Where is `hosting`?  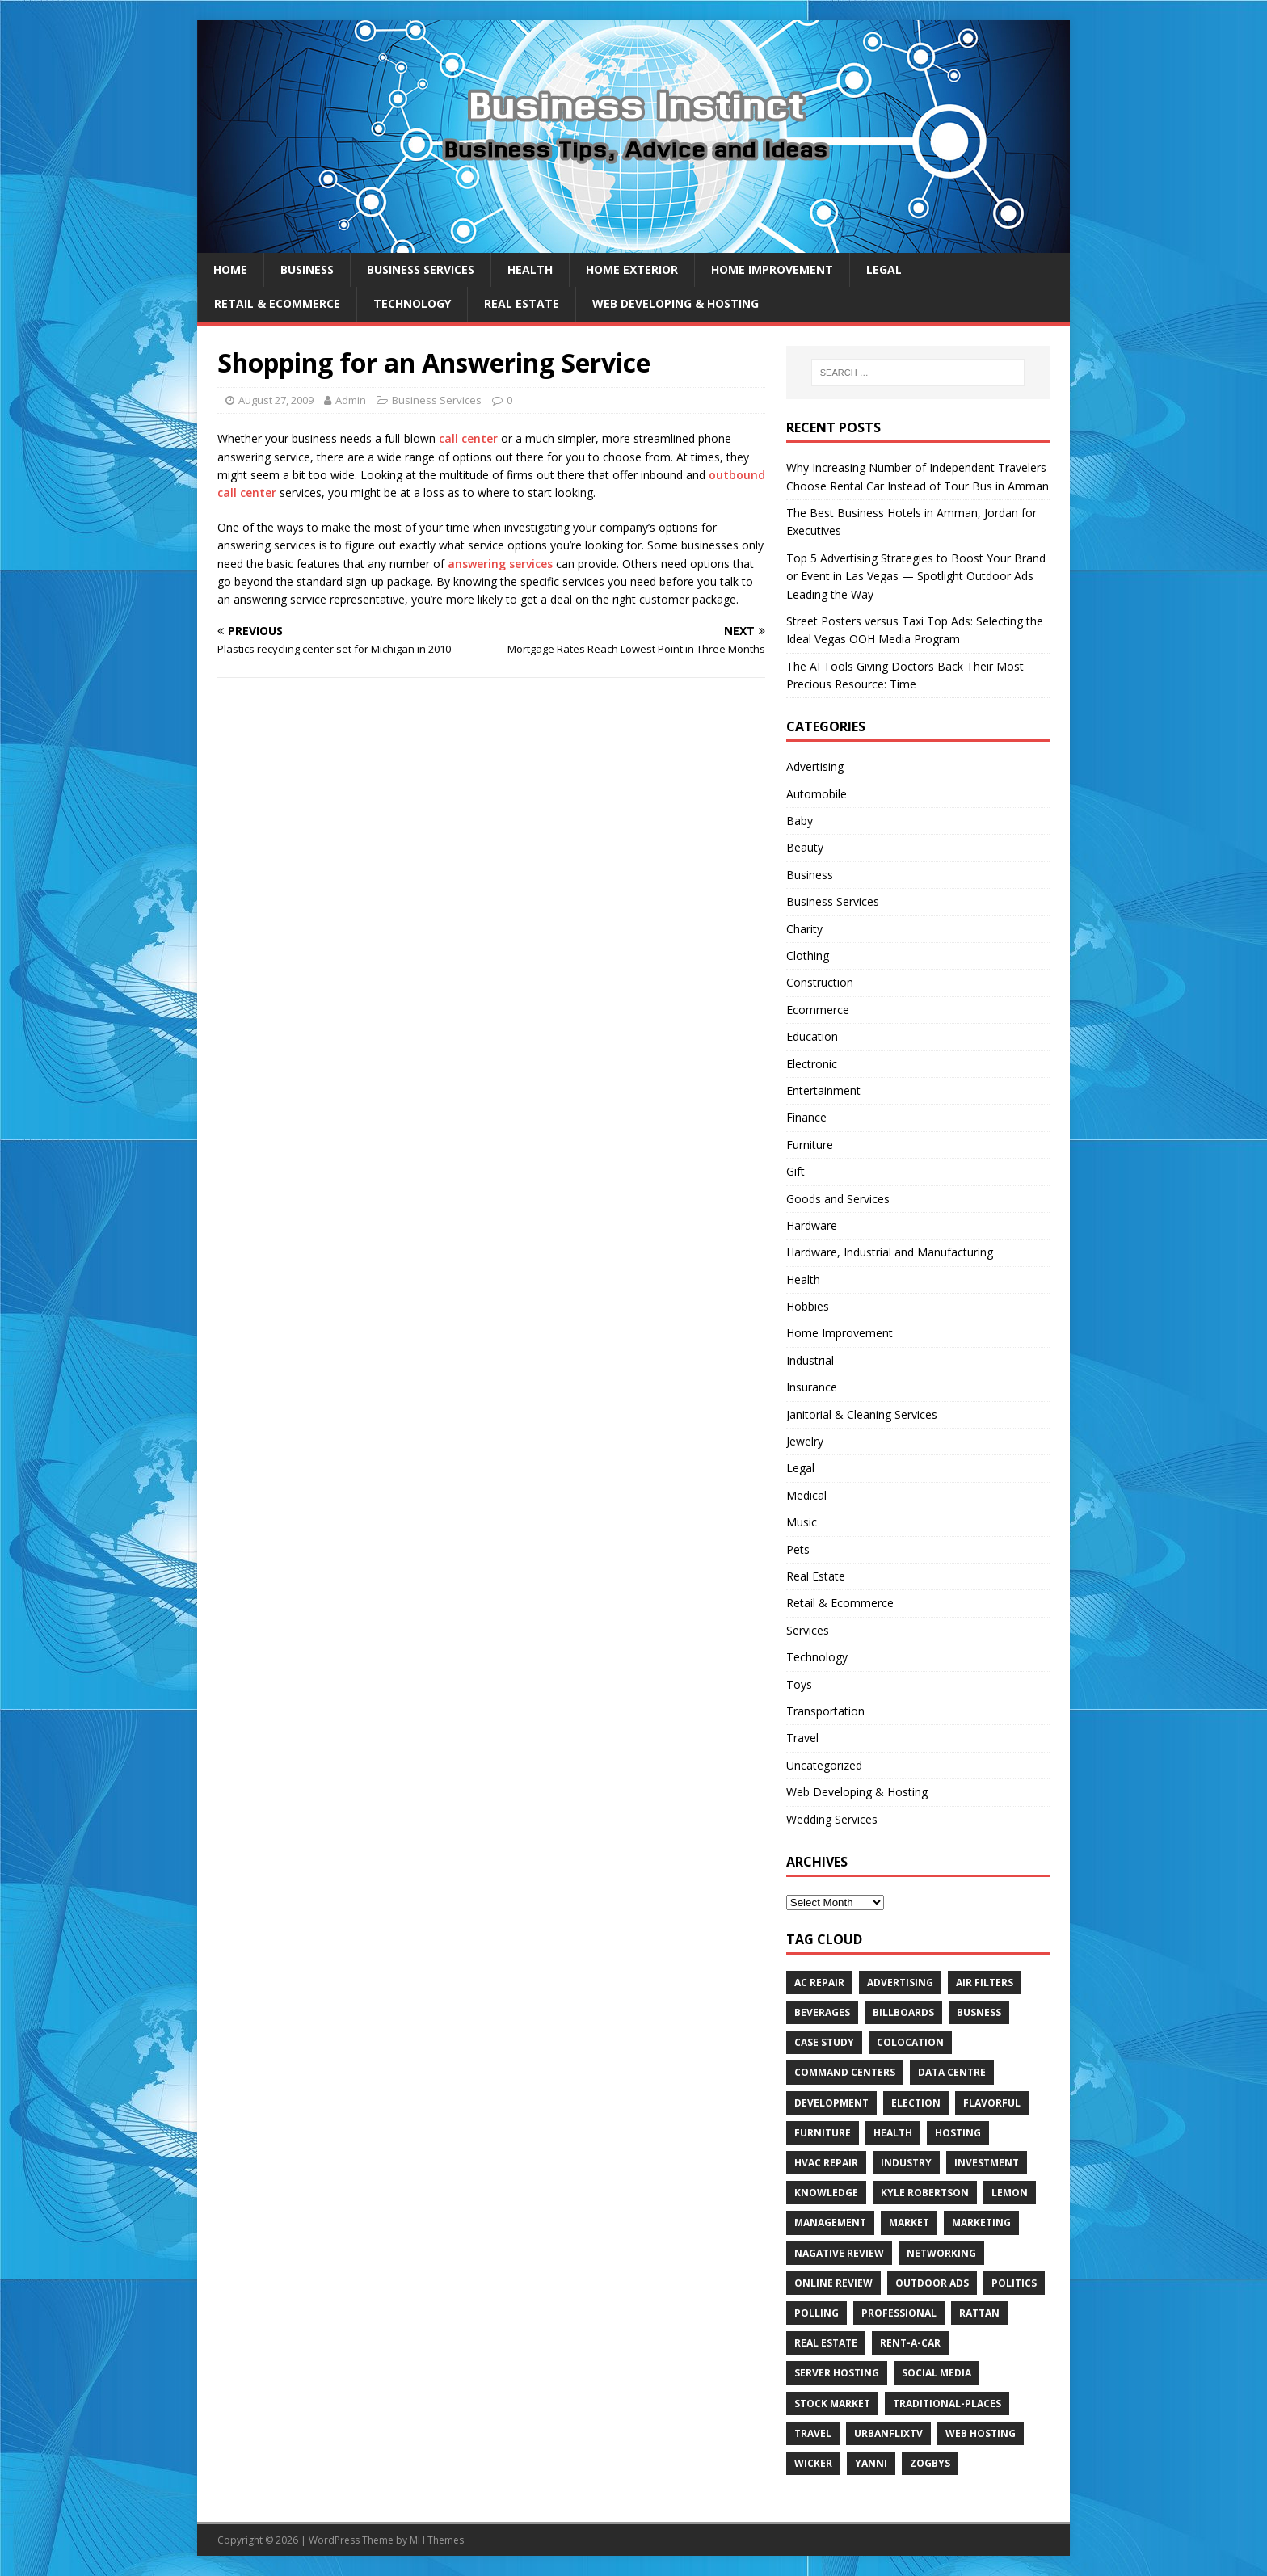
hosting is located at coordinates (958, 2133).